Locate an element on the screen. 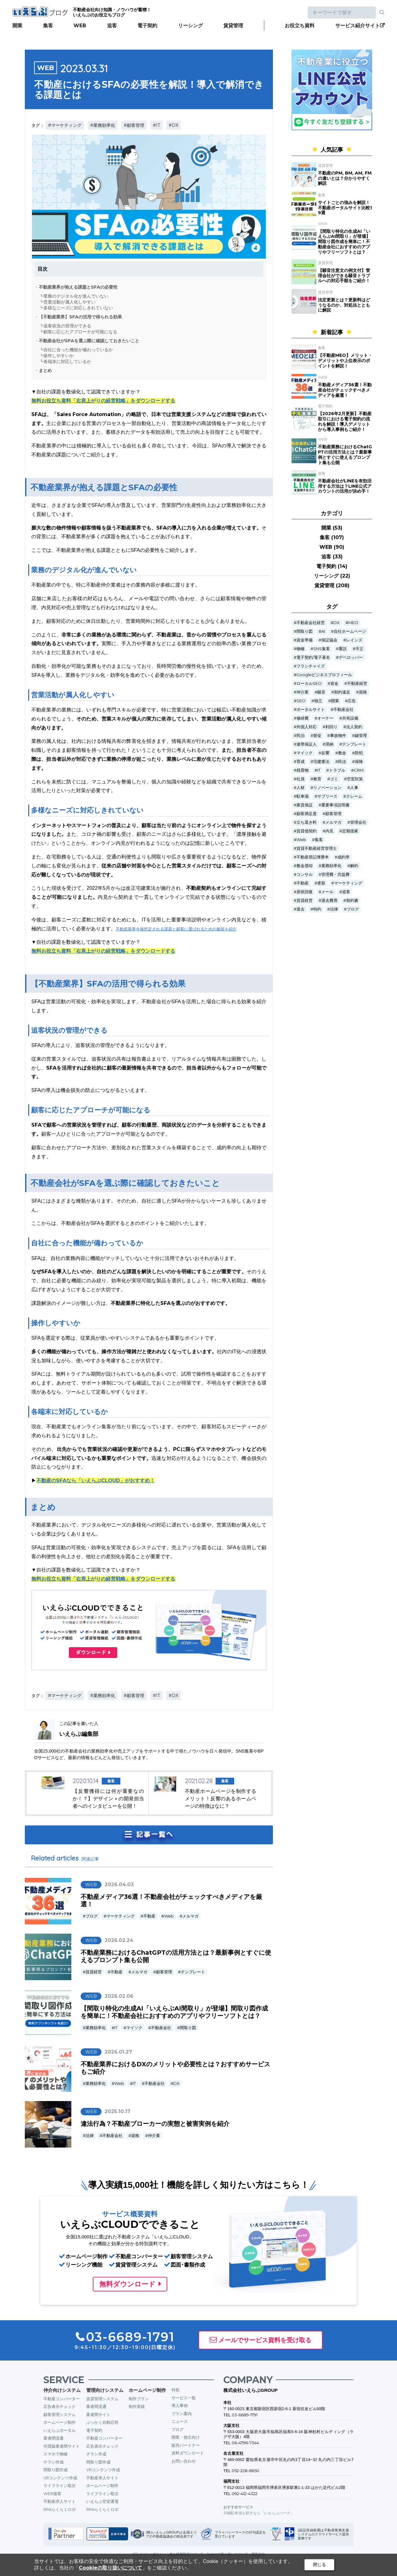  2026.01.27 is located at coordinates (118, 2052).